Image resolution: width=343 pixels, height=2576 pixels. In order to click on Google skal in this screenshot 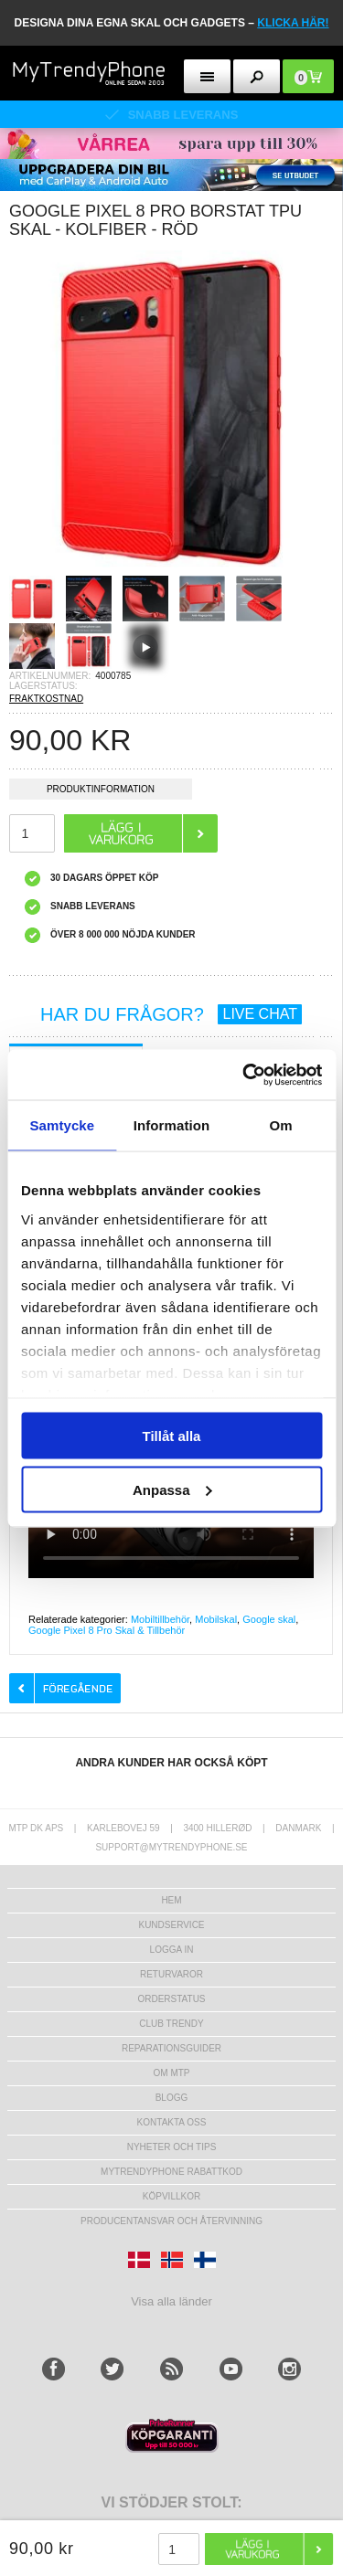, I will do `click(268, 1619)`.